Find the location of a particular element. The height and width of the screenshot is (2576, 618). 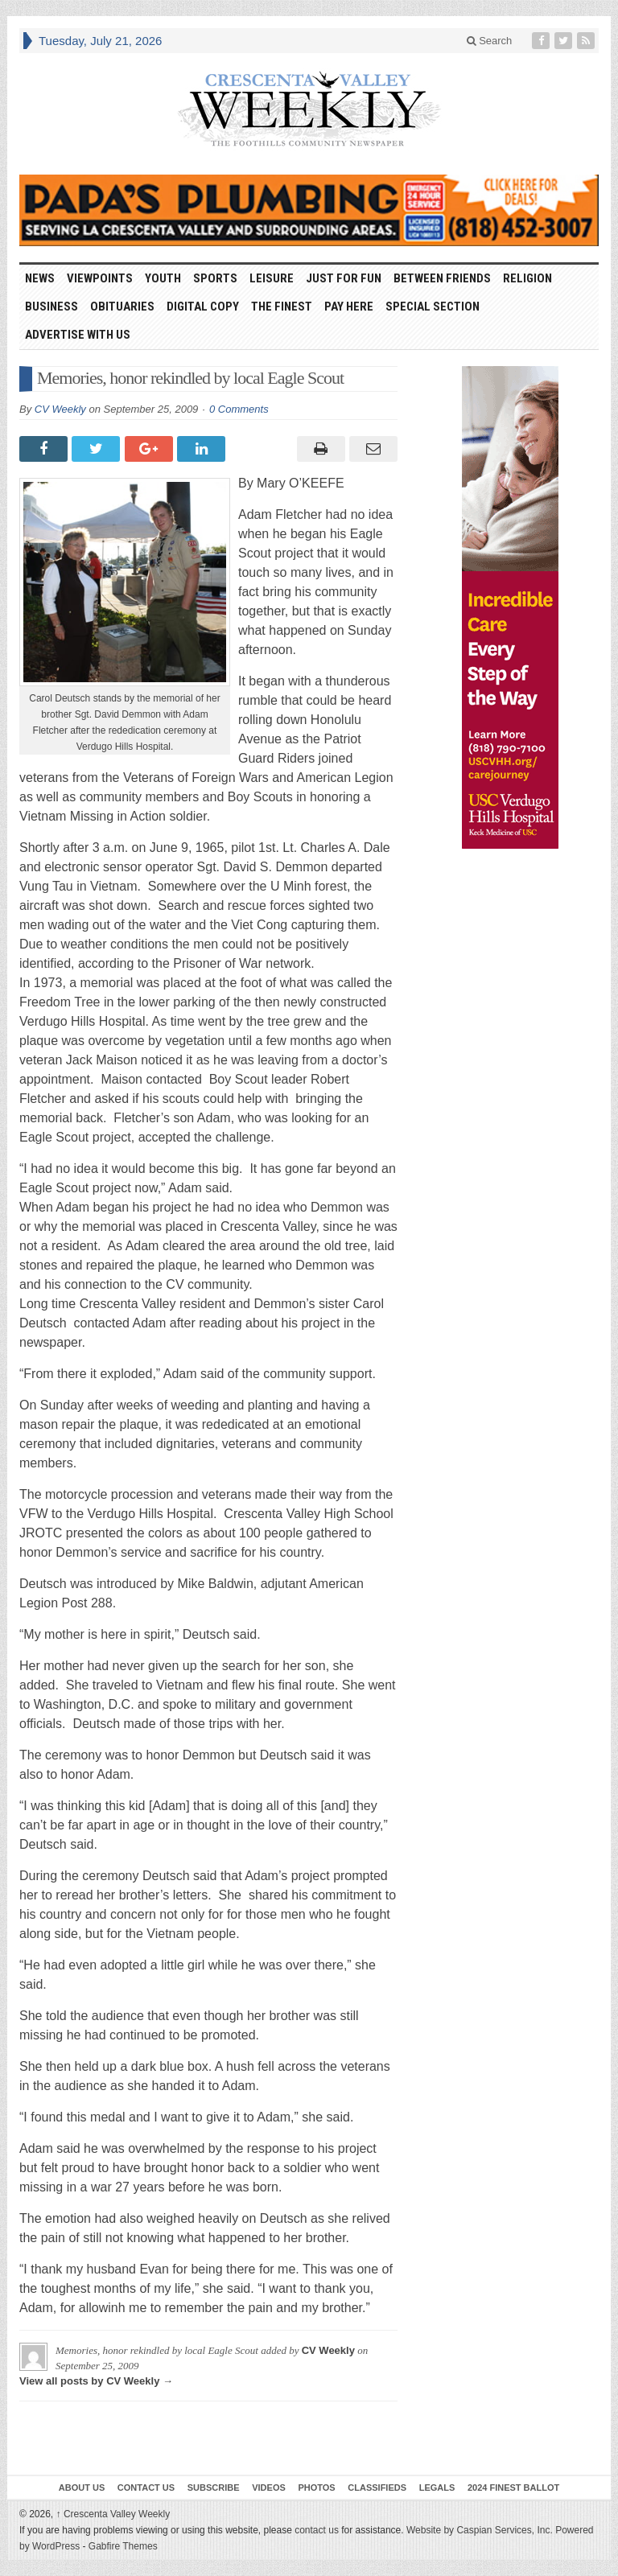

Business is located at coordinates (51, 306).